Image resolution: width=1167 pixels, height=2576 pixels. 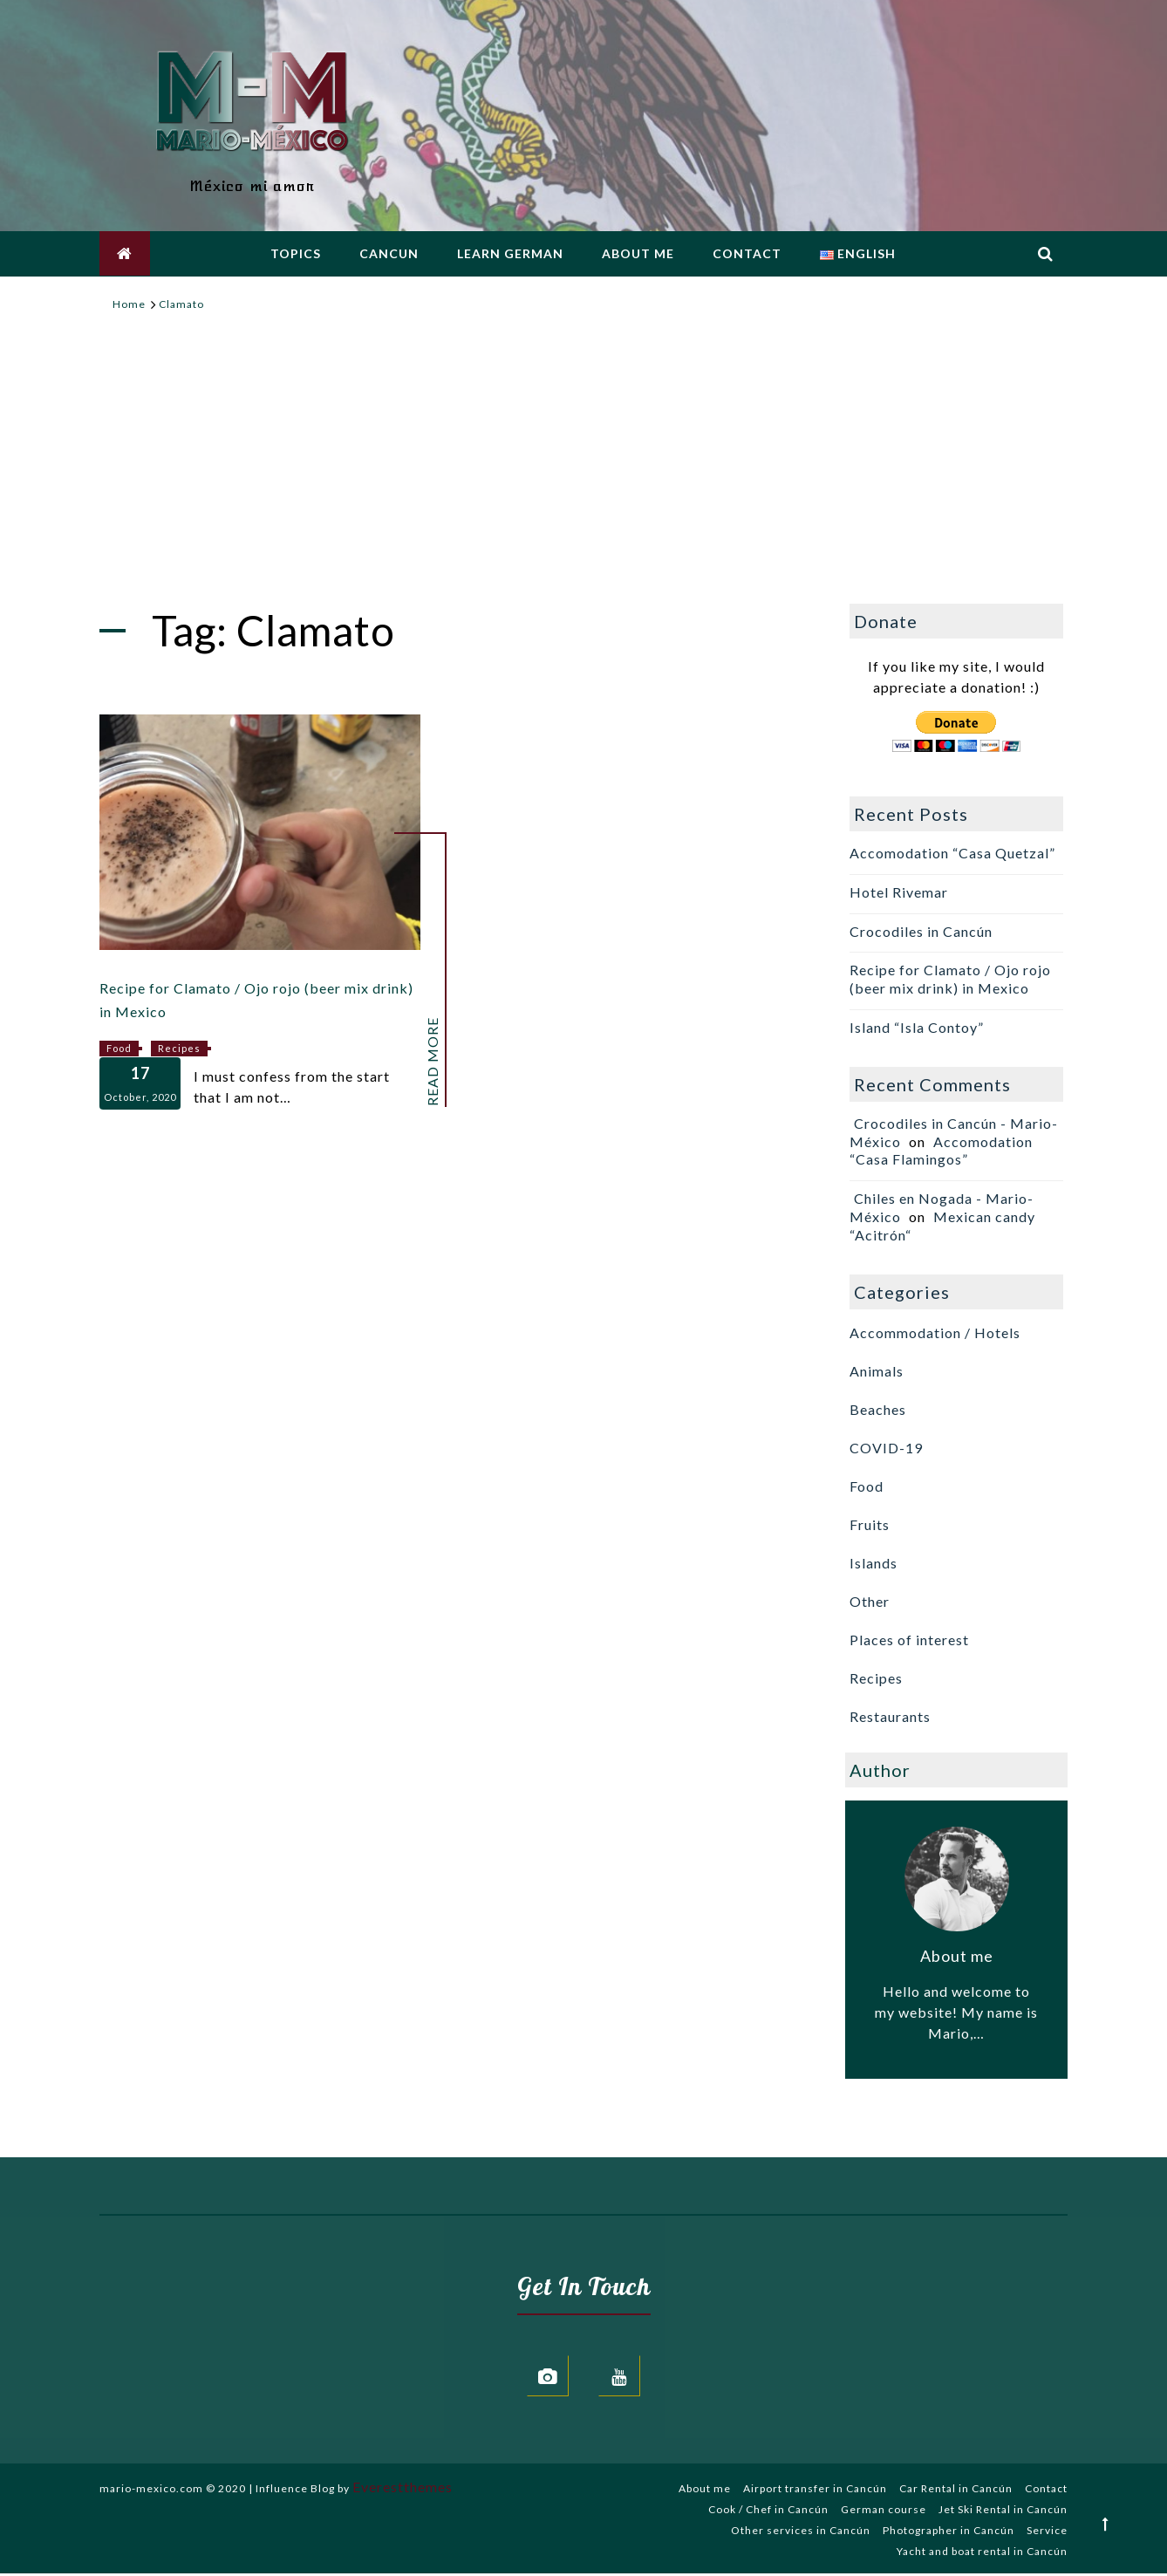 I want to click on Places of interest, so click(x=909, y=1639).